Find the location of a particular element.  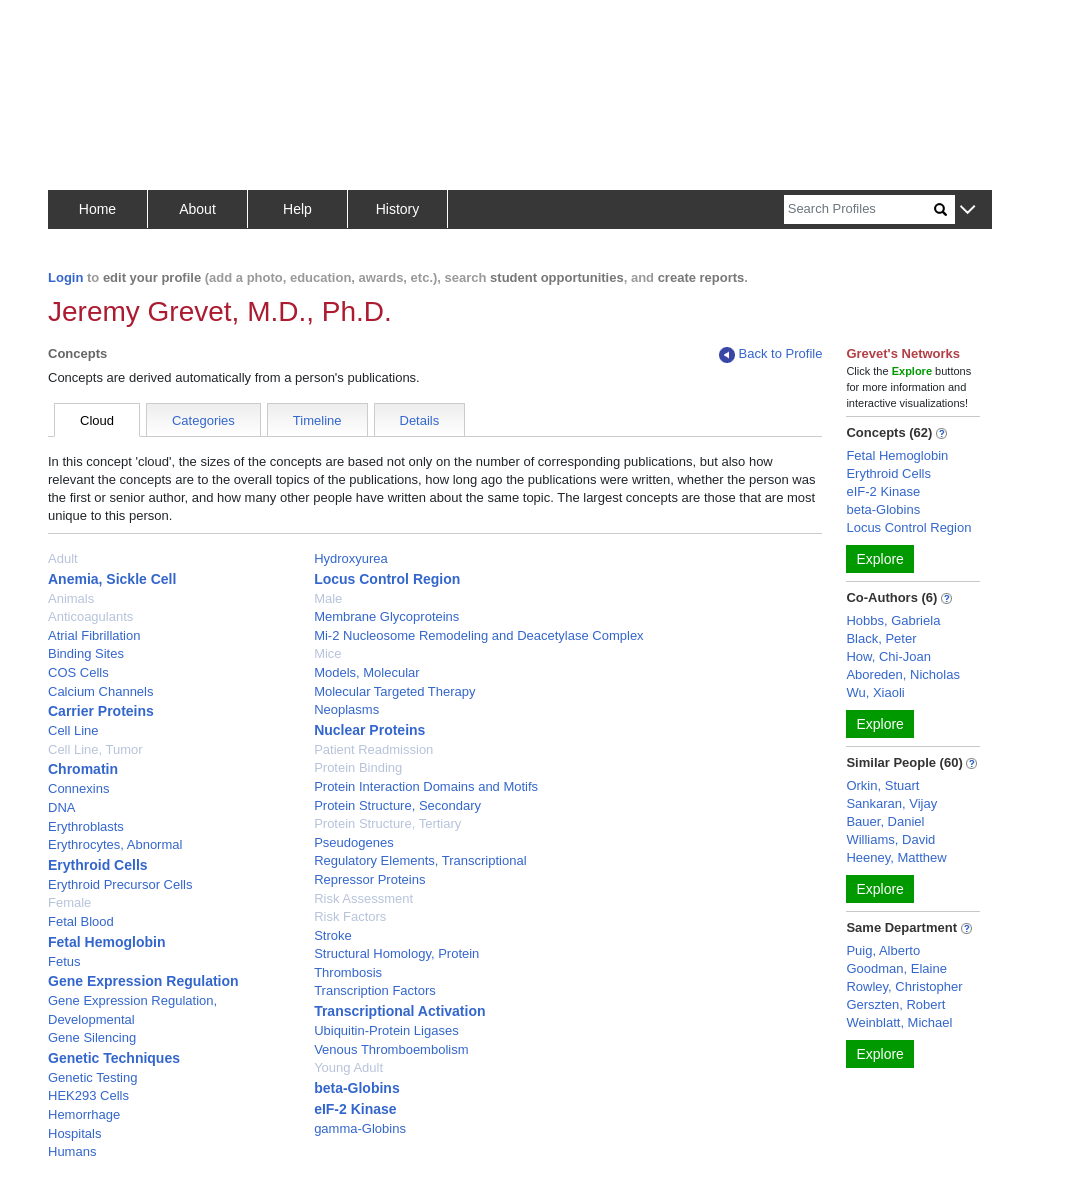

Patient Readmission is located at coordinates (373, 749).